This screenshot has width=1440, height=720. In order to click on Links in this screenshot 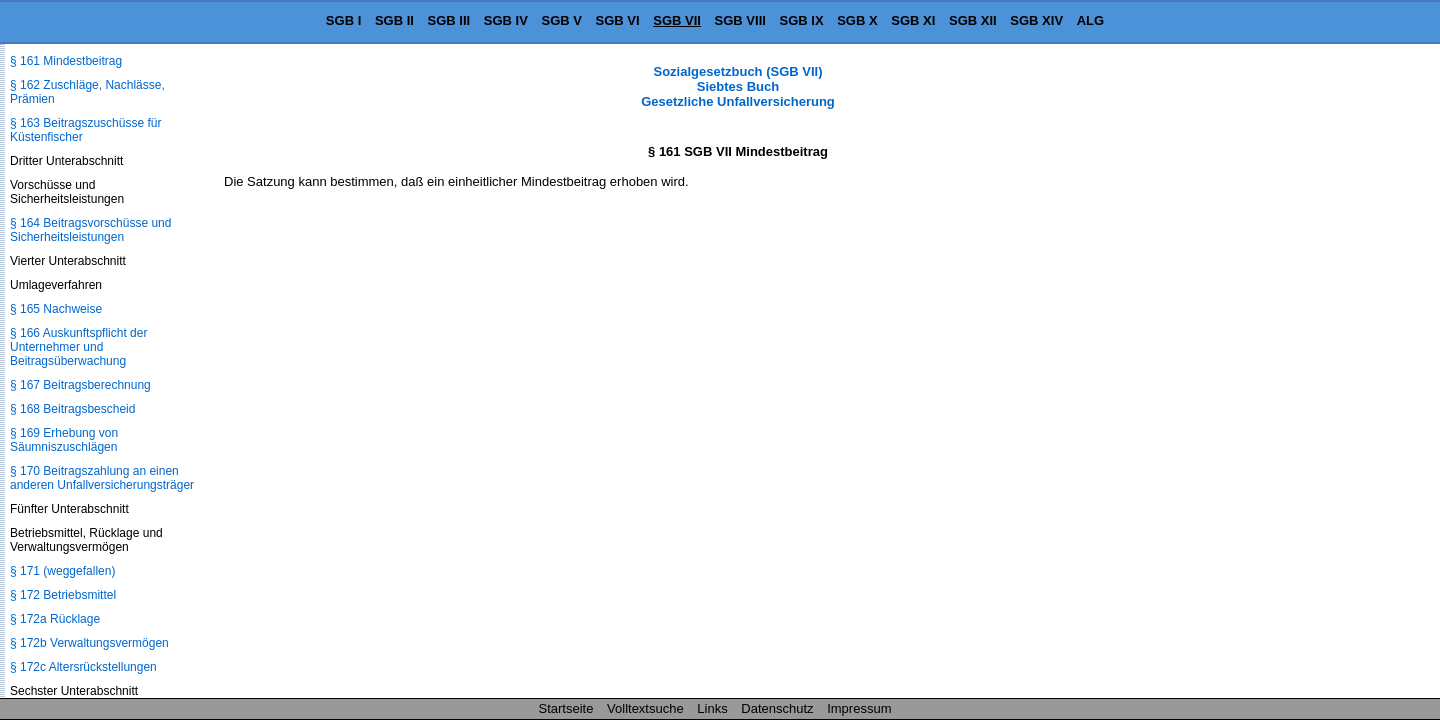, I will do `click(712, 708)`.